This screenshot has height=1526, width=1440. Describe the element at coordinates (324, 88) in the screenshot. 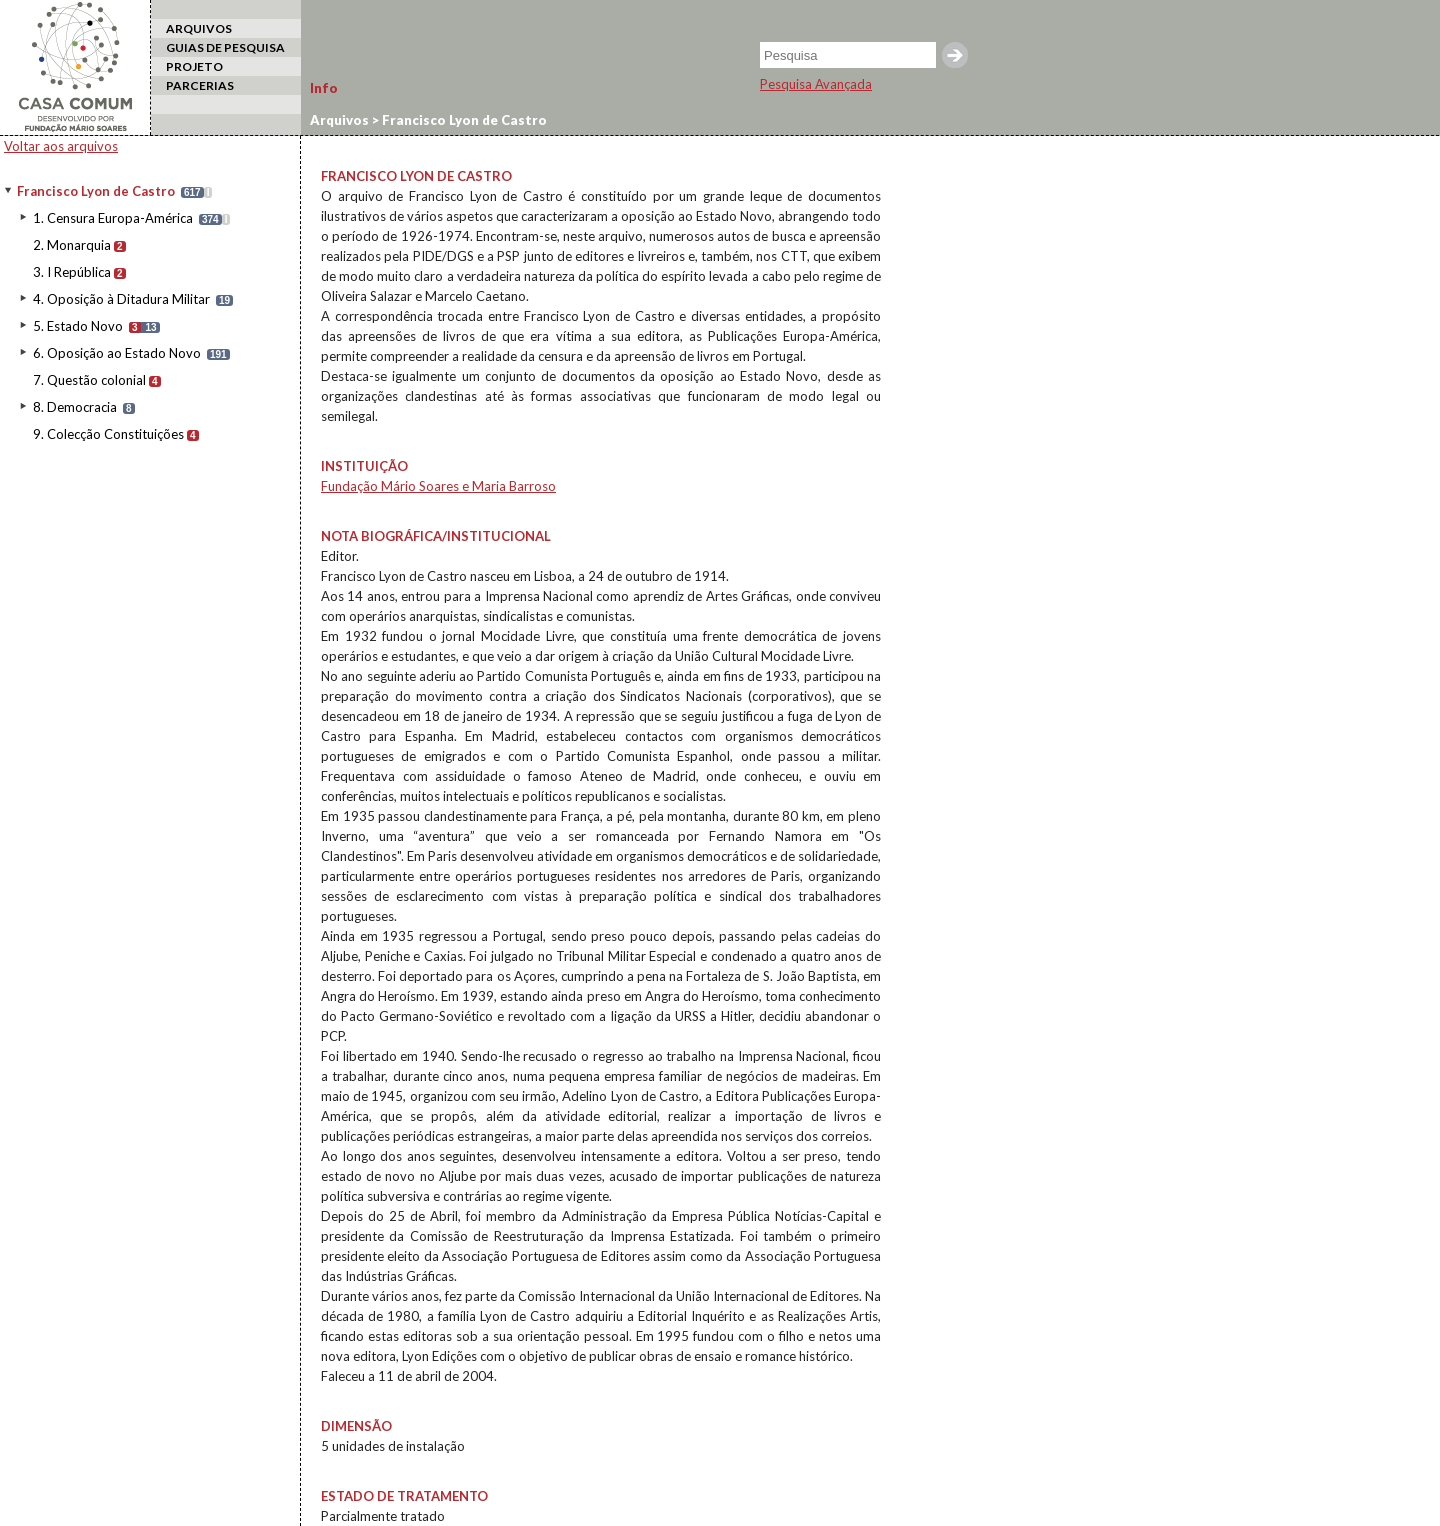

I see `Info` at that location.